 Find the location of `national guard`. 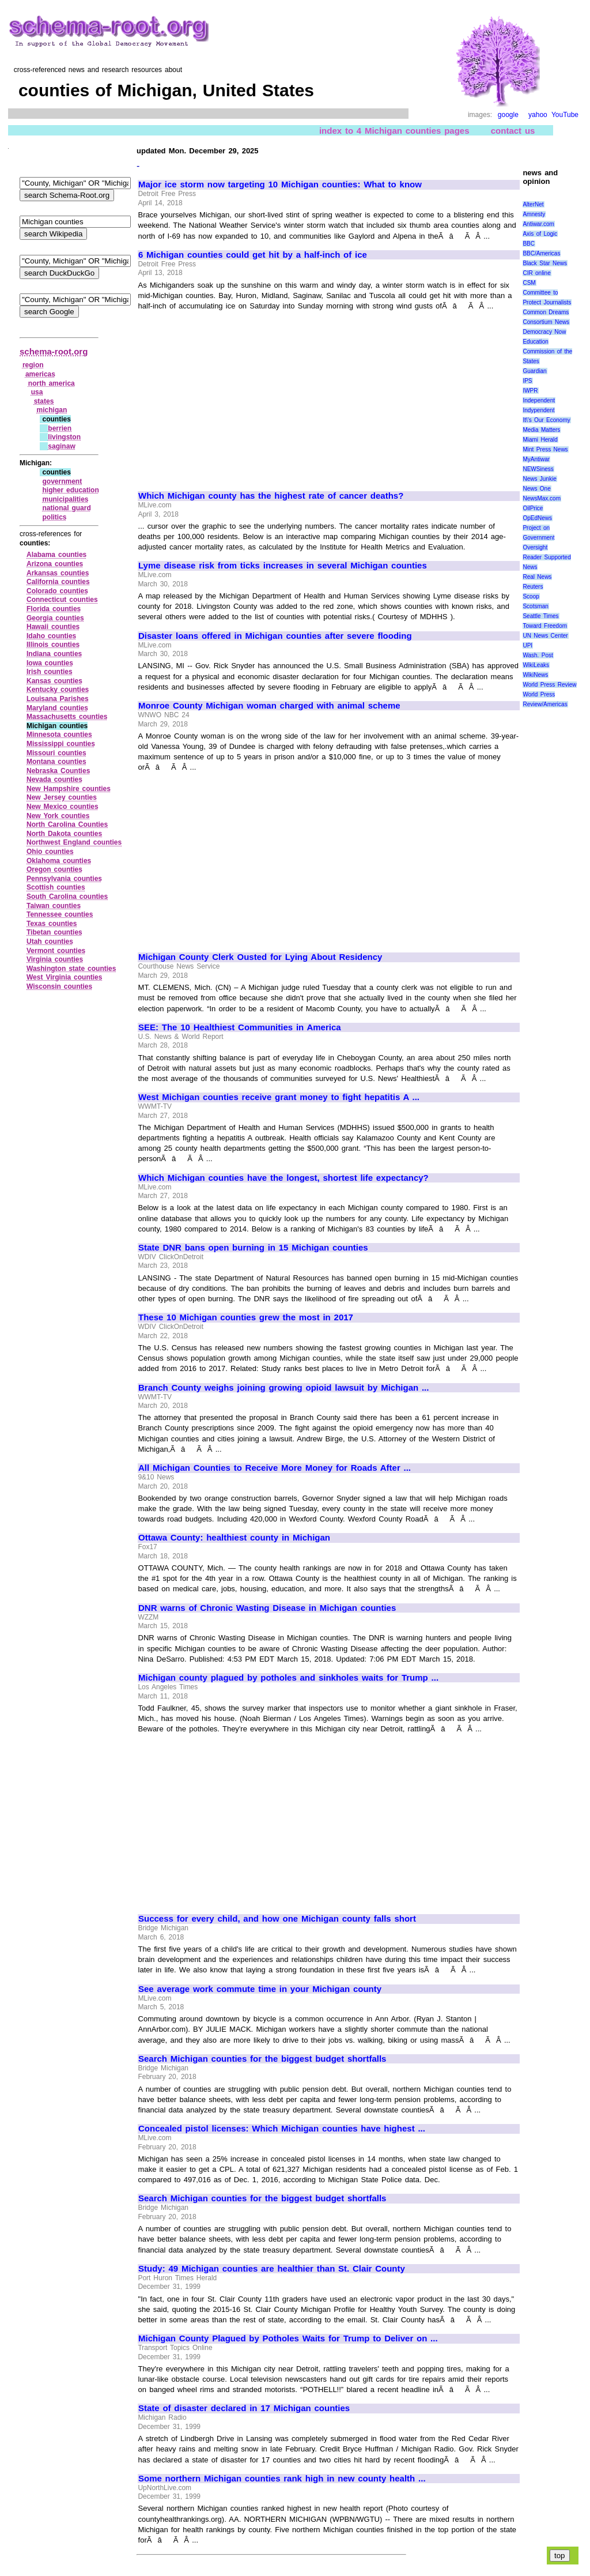

national guard is located at coordinates (66, 508).